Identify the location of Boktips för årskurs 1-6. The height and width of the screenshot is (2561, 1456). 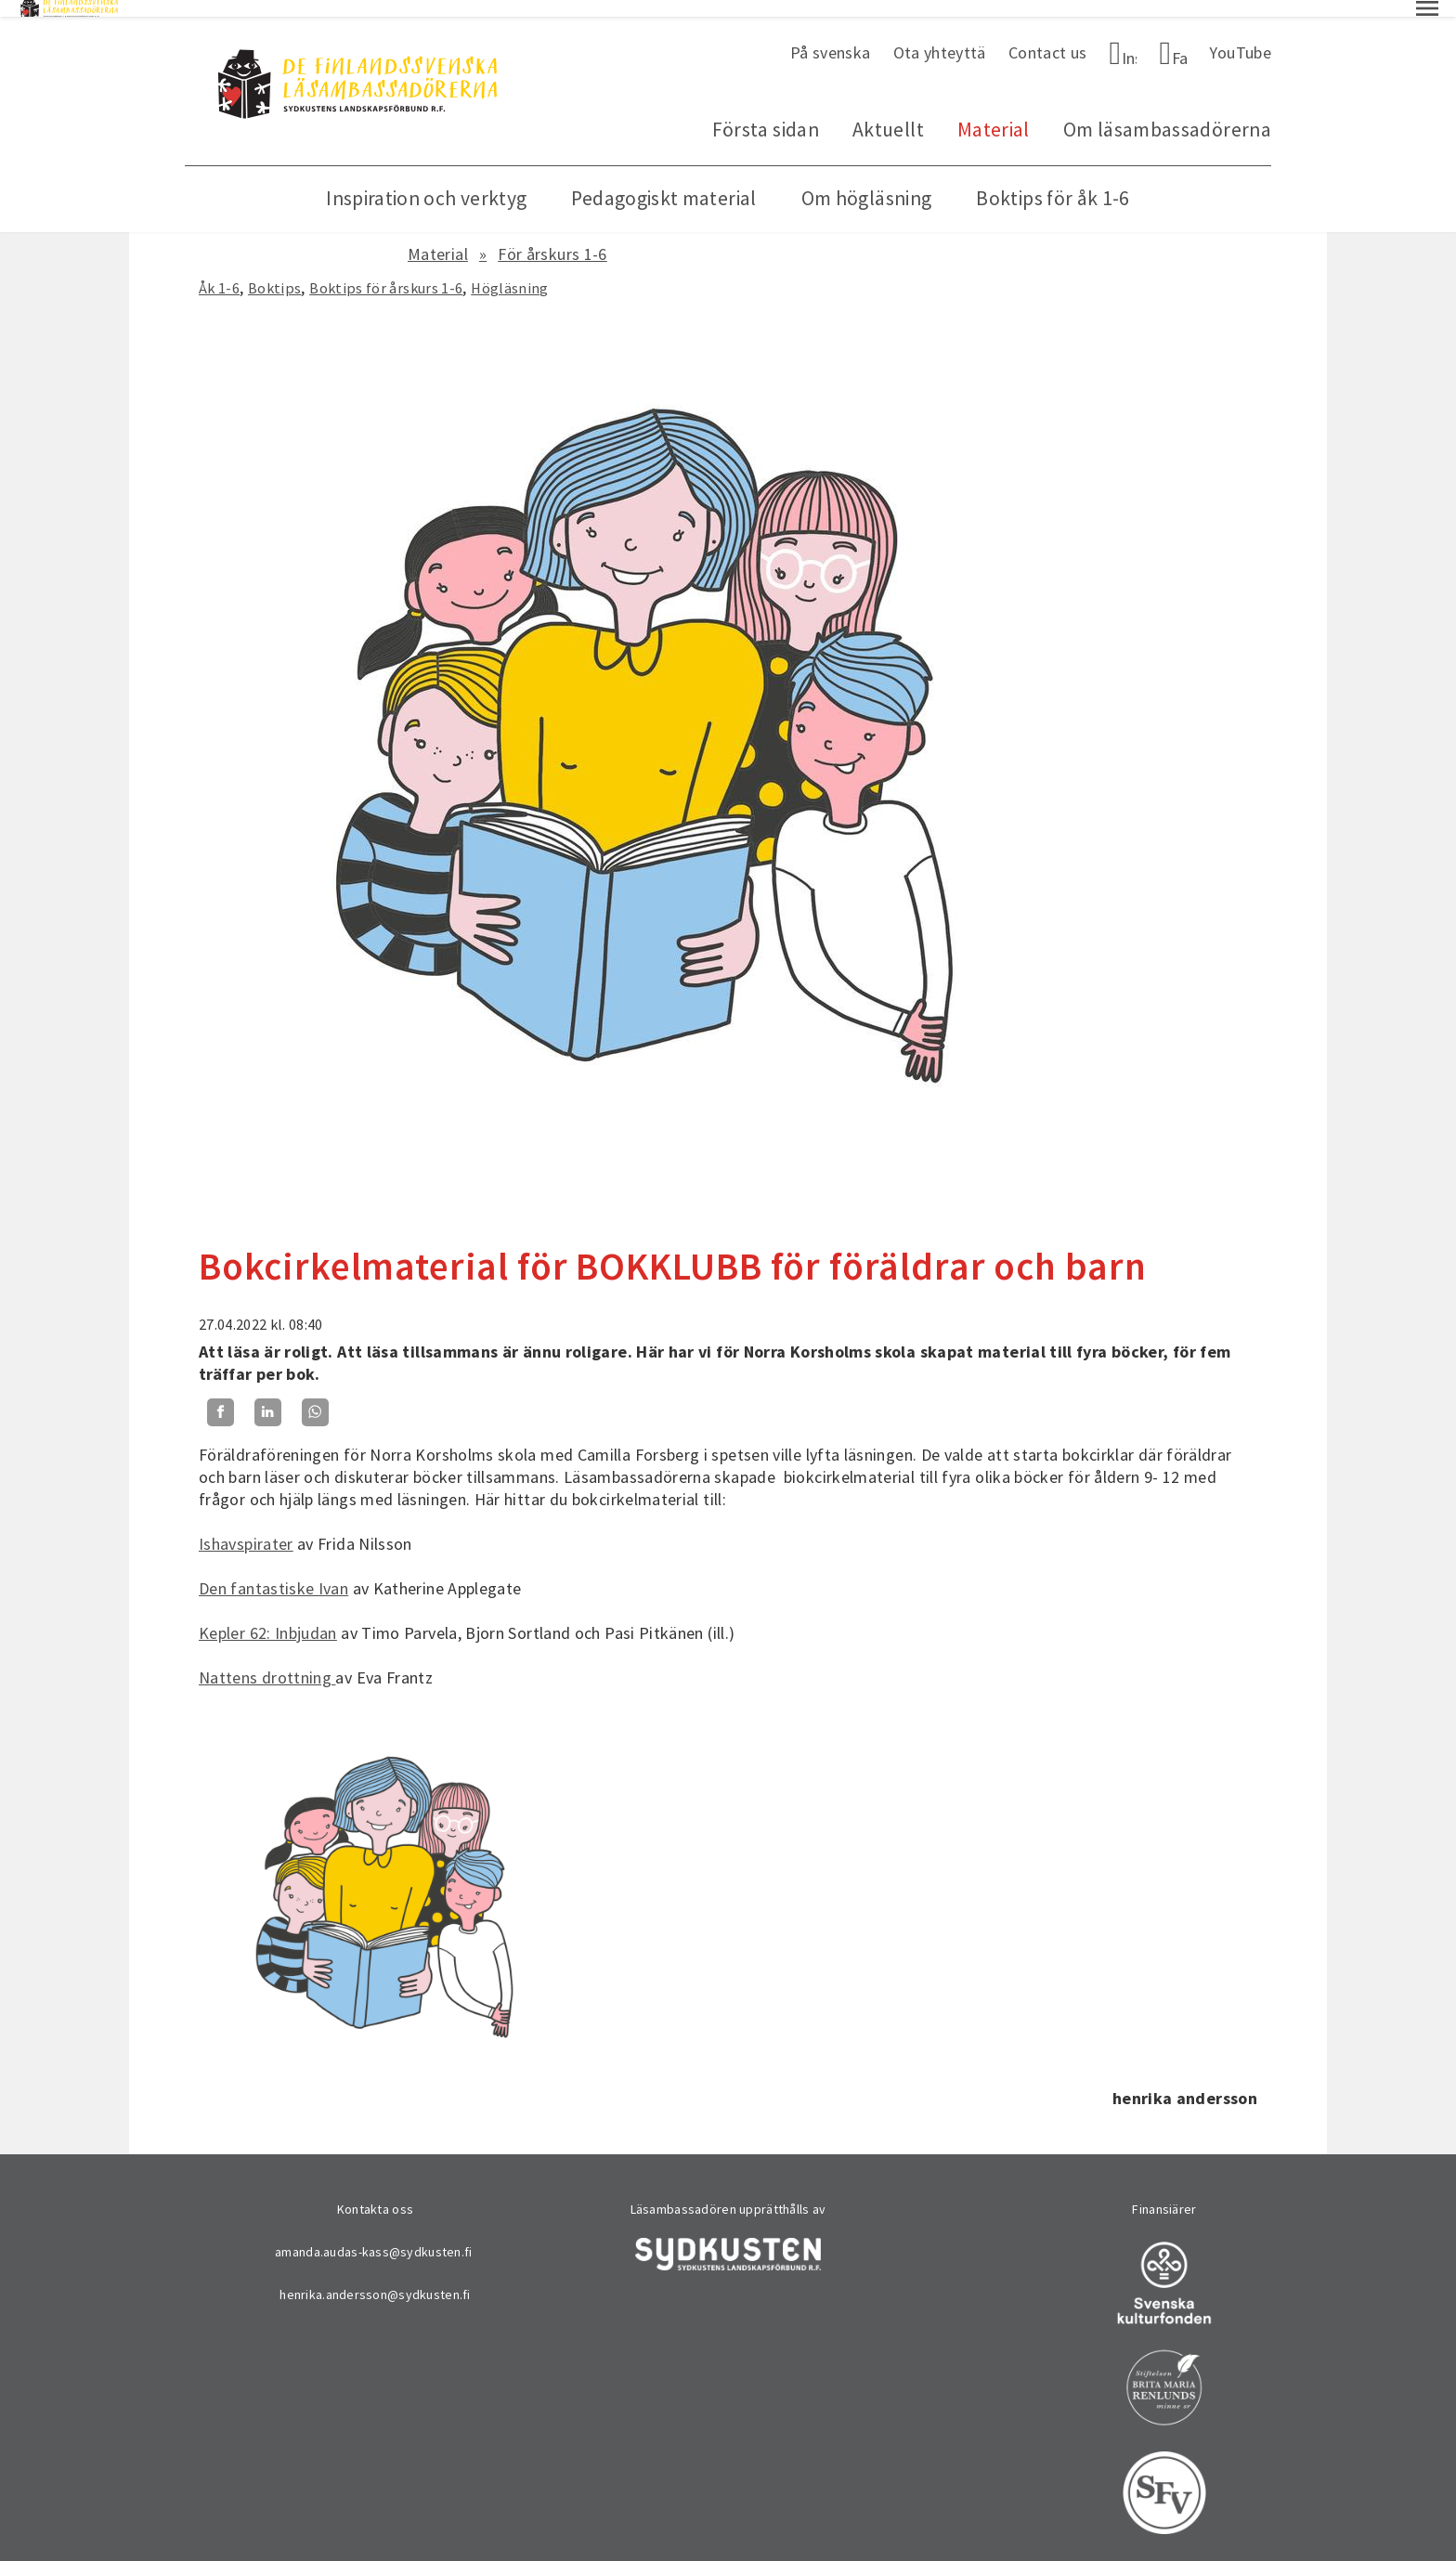
(385, 271).